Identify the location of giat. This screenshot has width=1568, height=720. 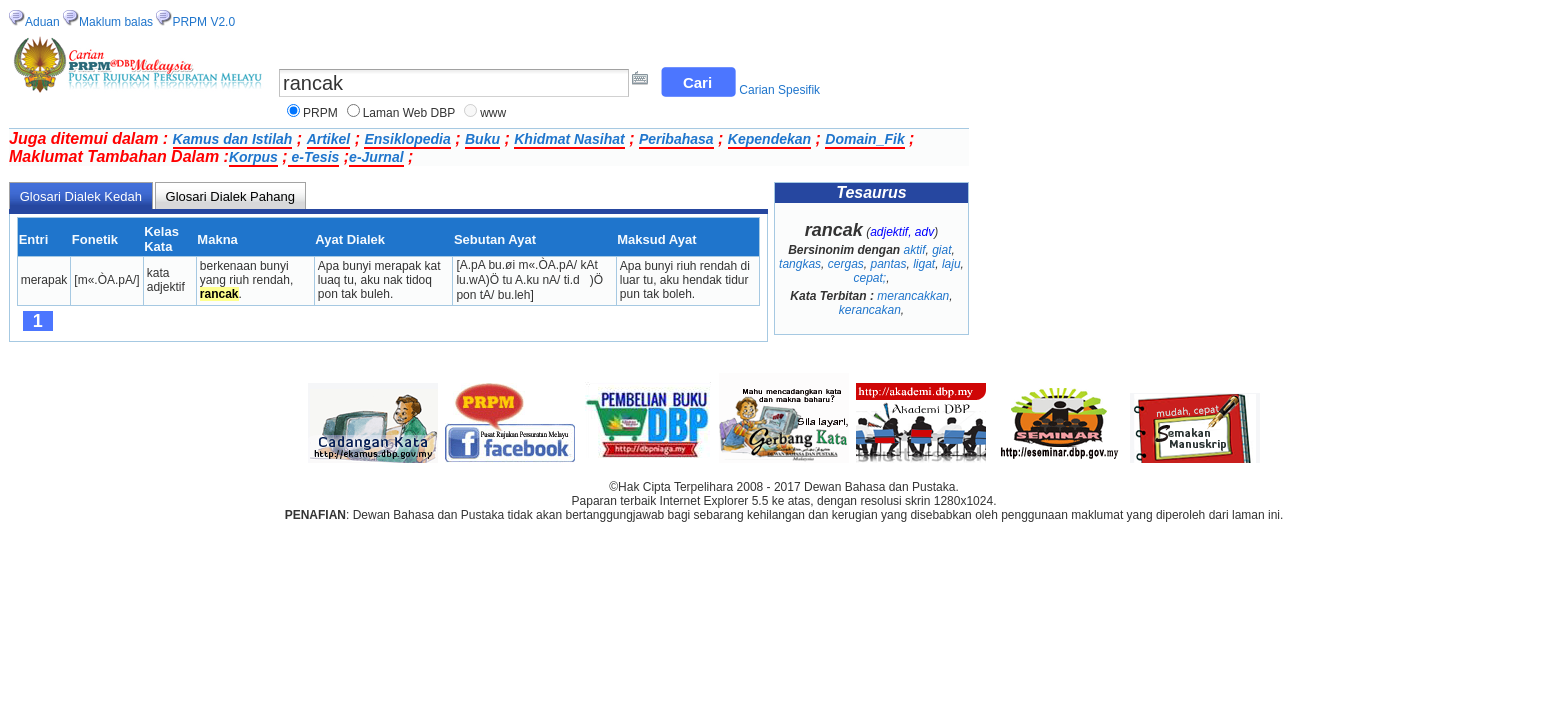
(941, 250).